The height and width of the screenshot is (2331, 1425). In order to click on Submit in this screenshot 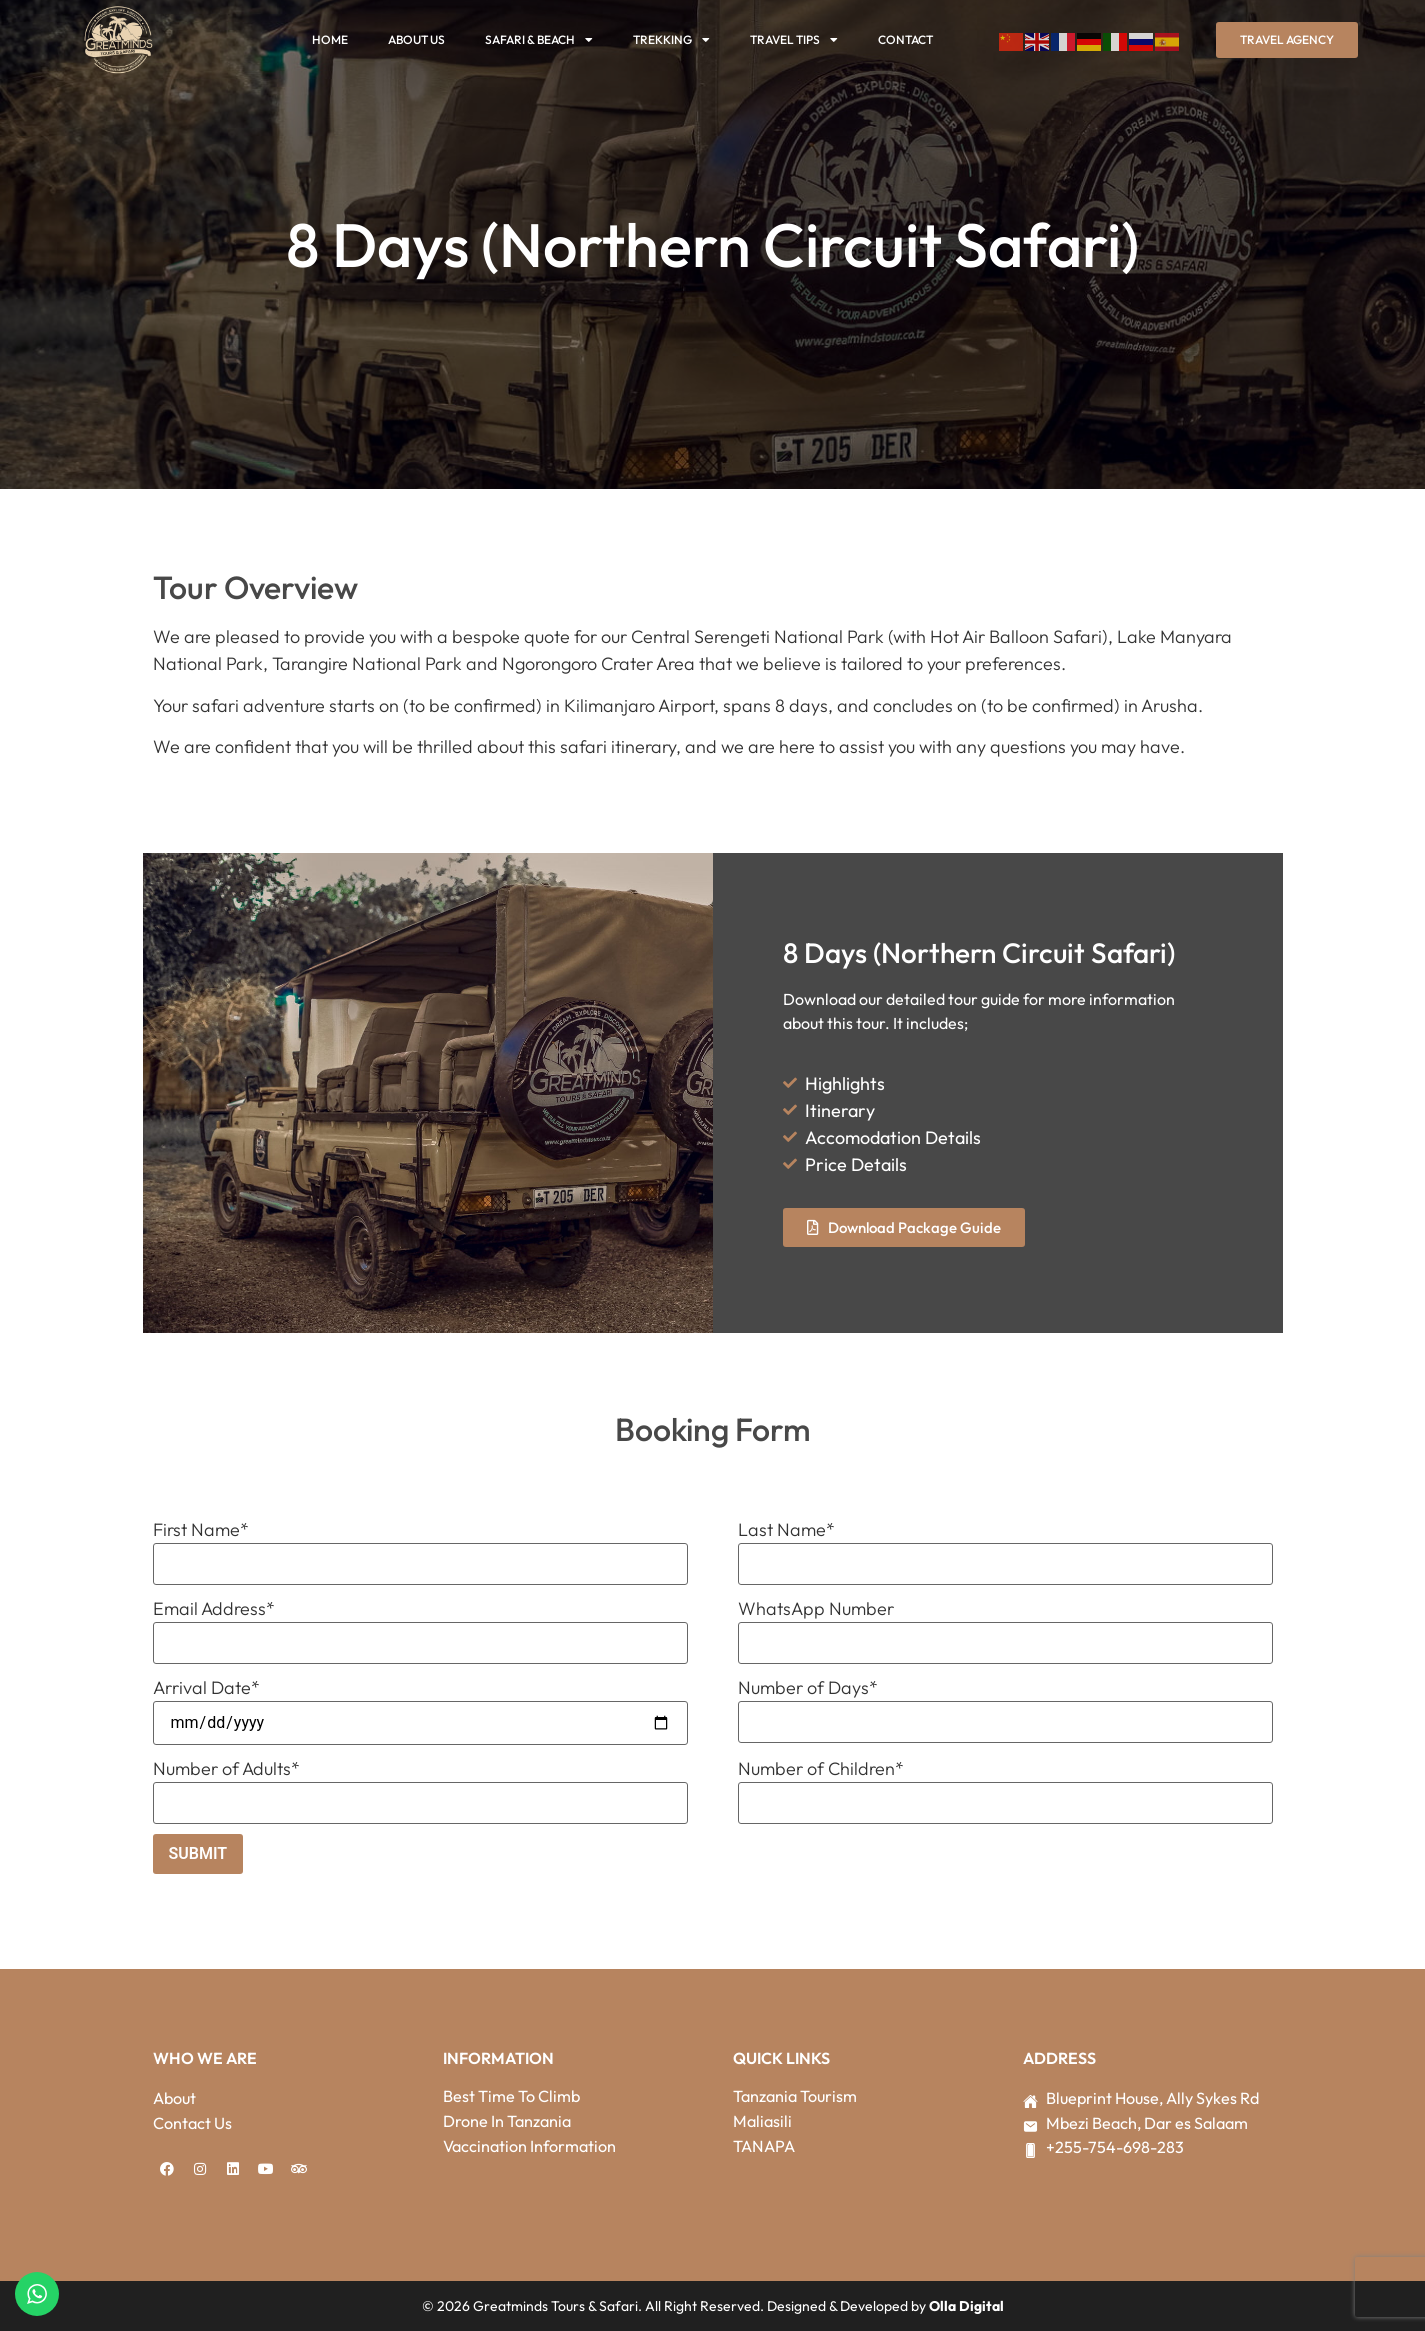, I will do `click(198, 1853)`.